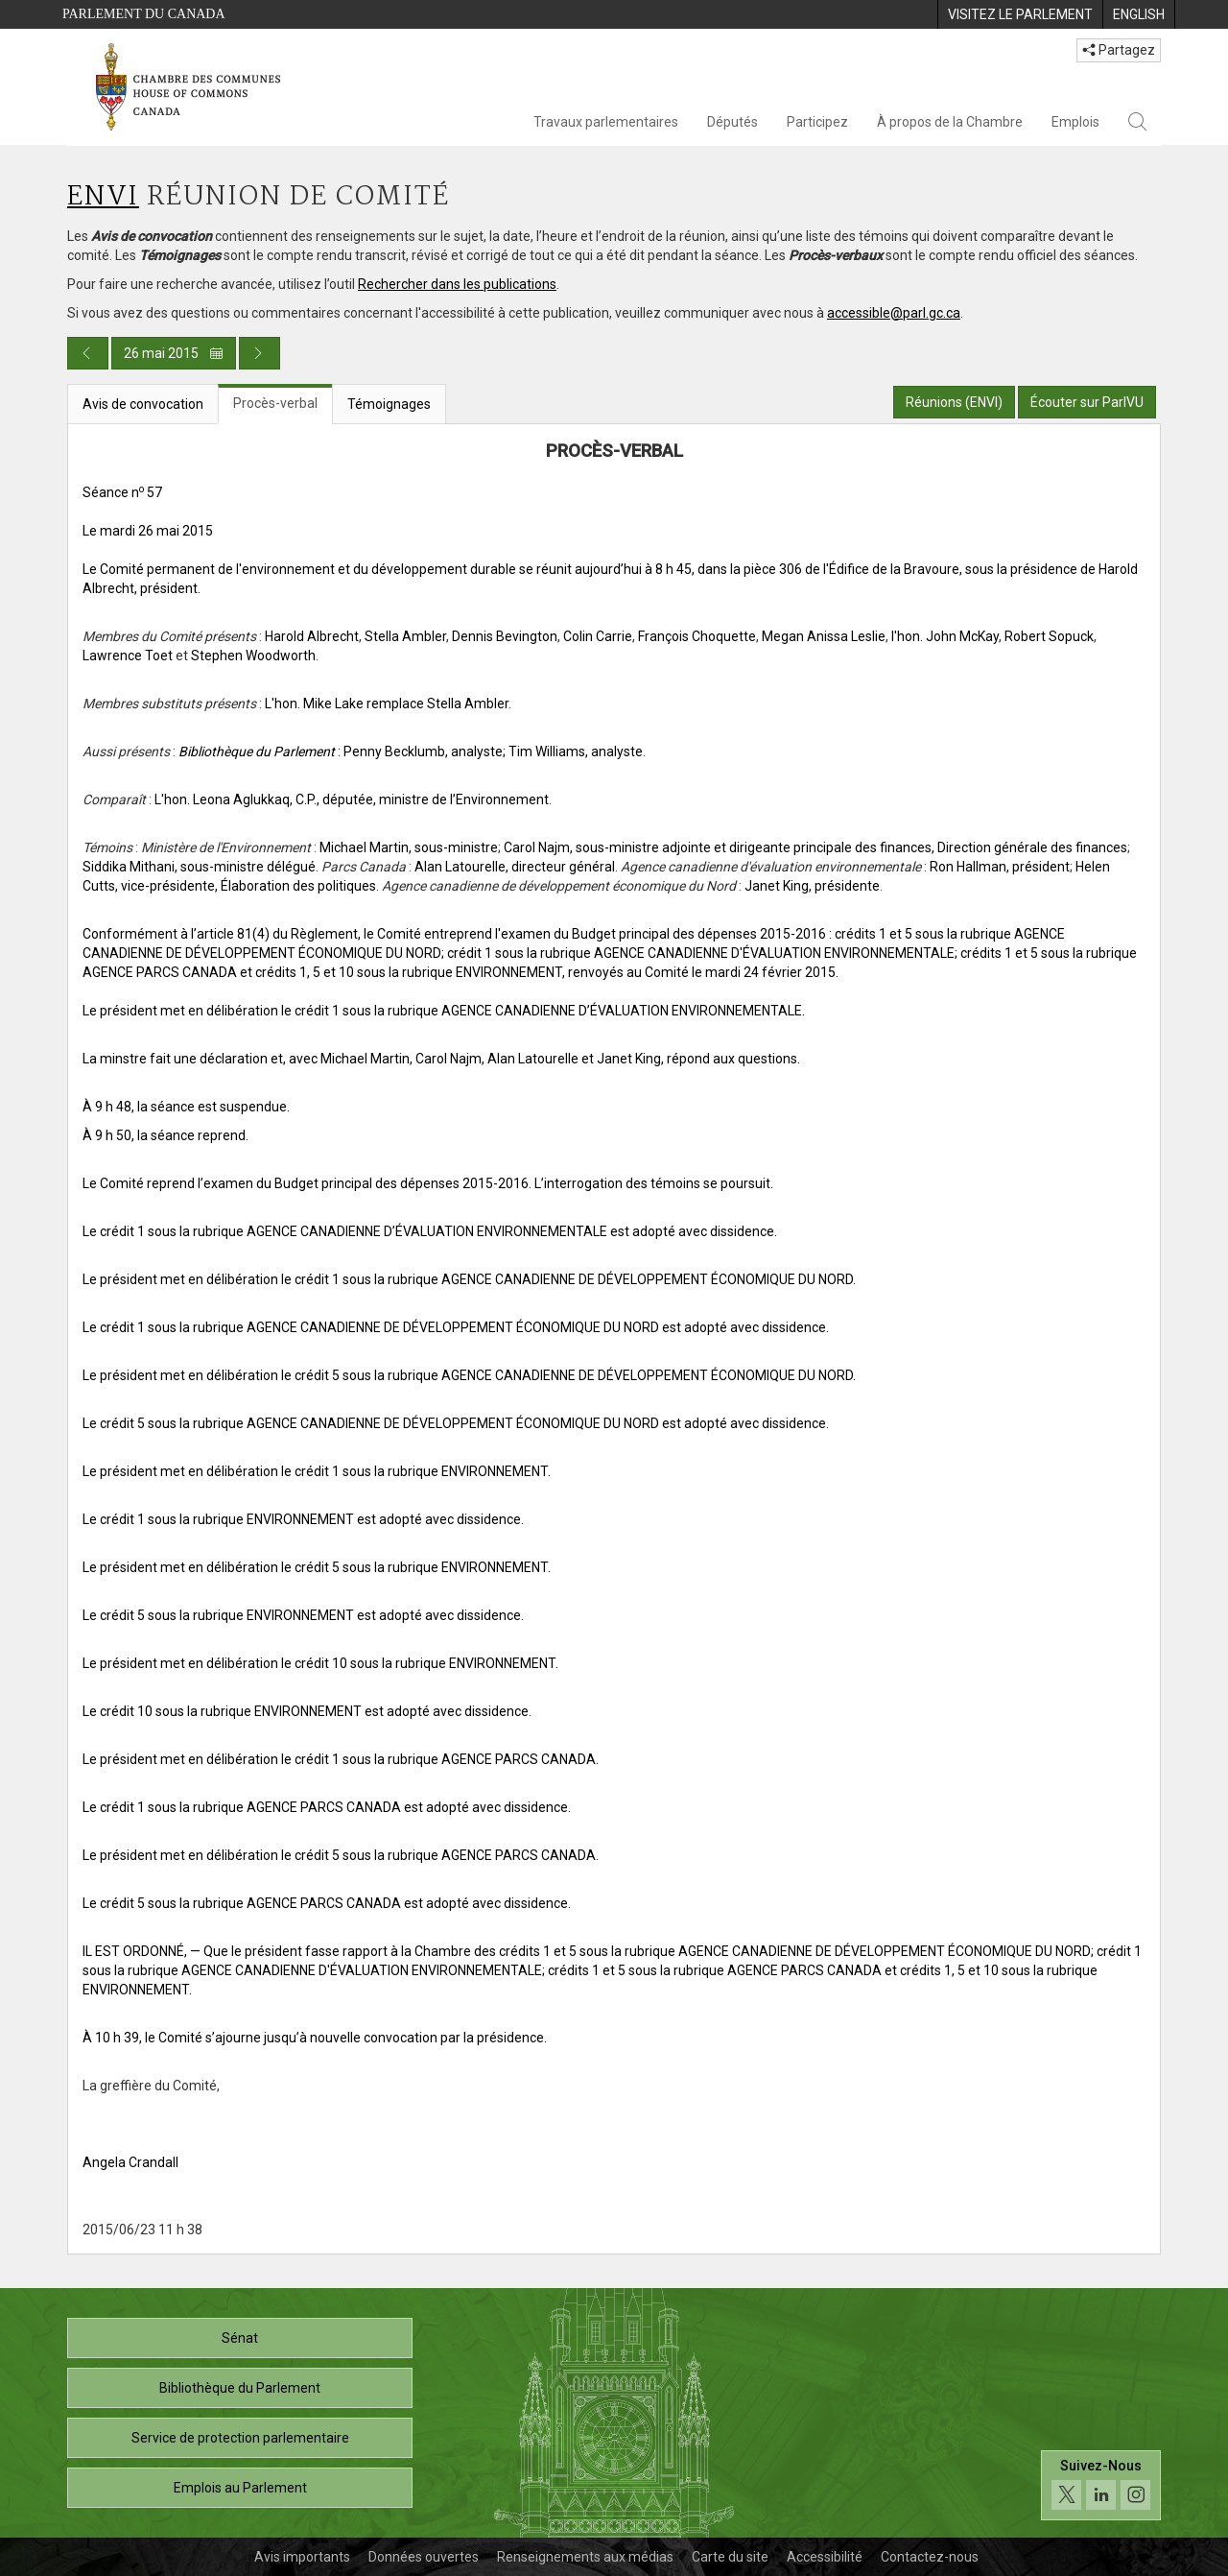  What do you see at coordinates (239, 2388) in the screenshot?
I see `Bibliothèque du Parlement` at bounding box center [239, 2388].